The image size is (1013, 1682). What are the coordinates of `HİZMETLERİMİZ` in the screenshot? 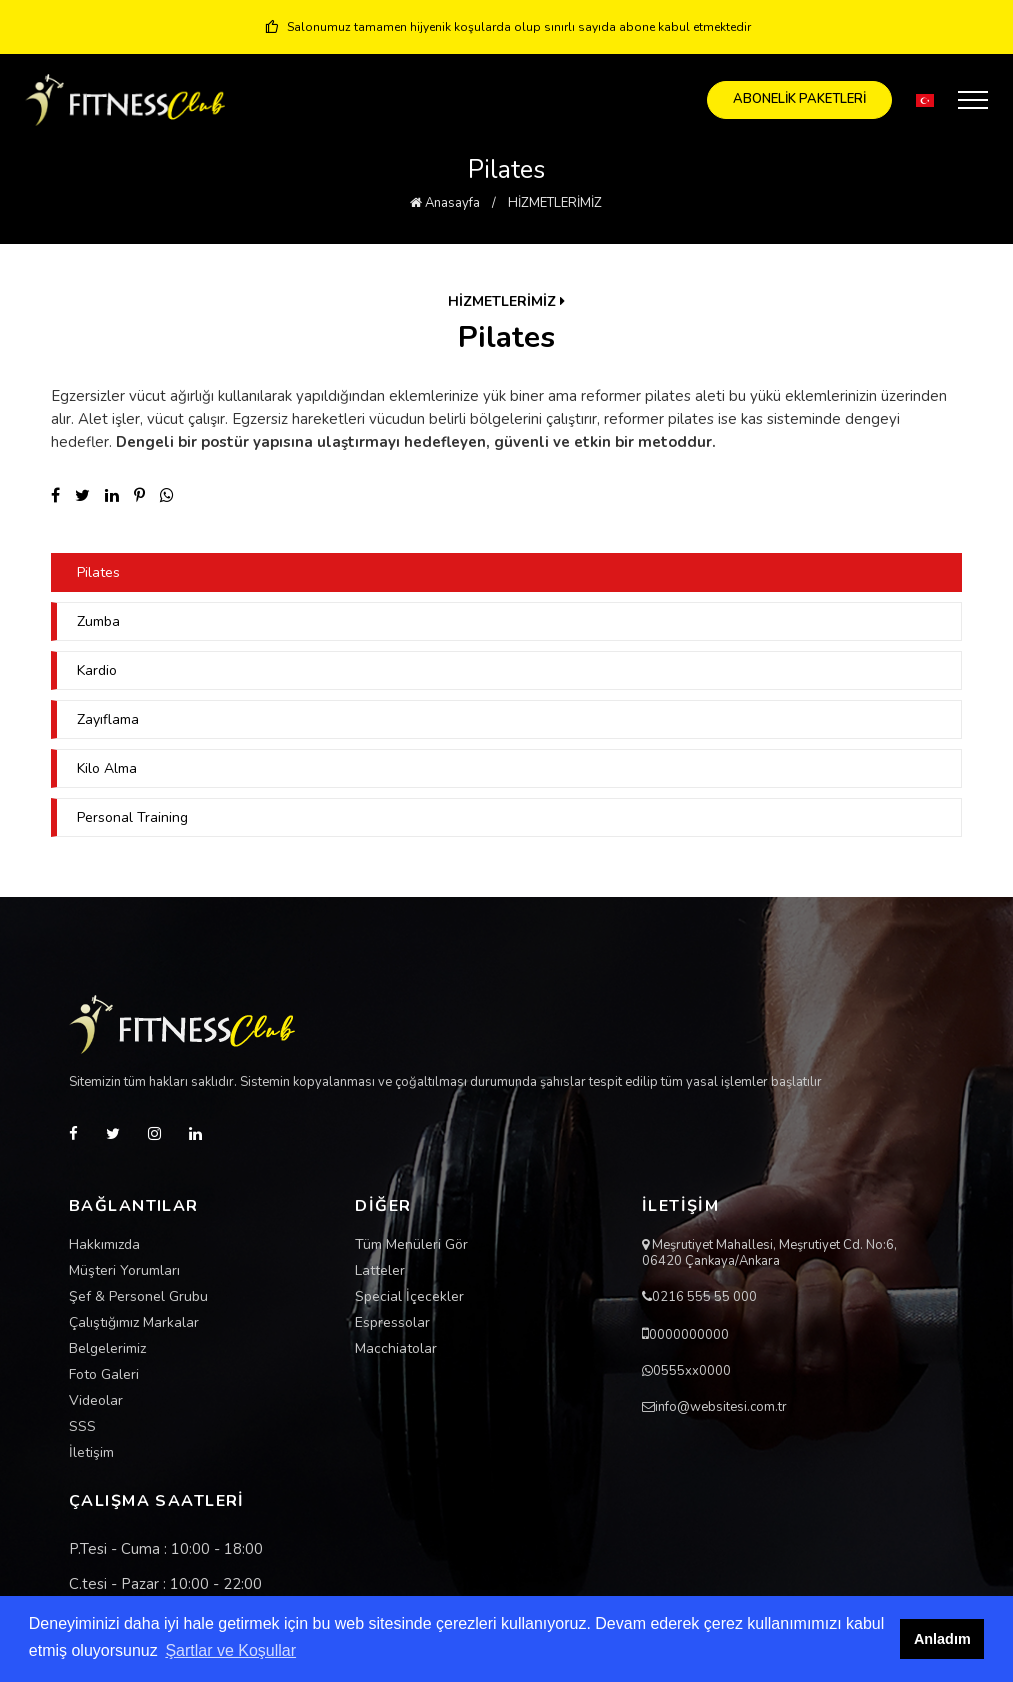 It's located at (555, 203).